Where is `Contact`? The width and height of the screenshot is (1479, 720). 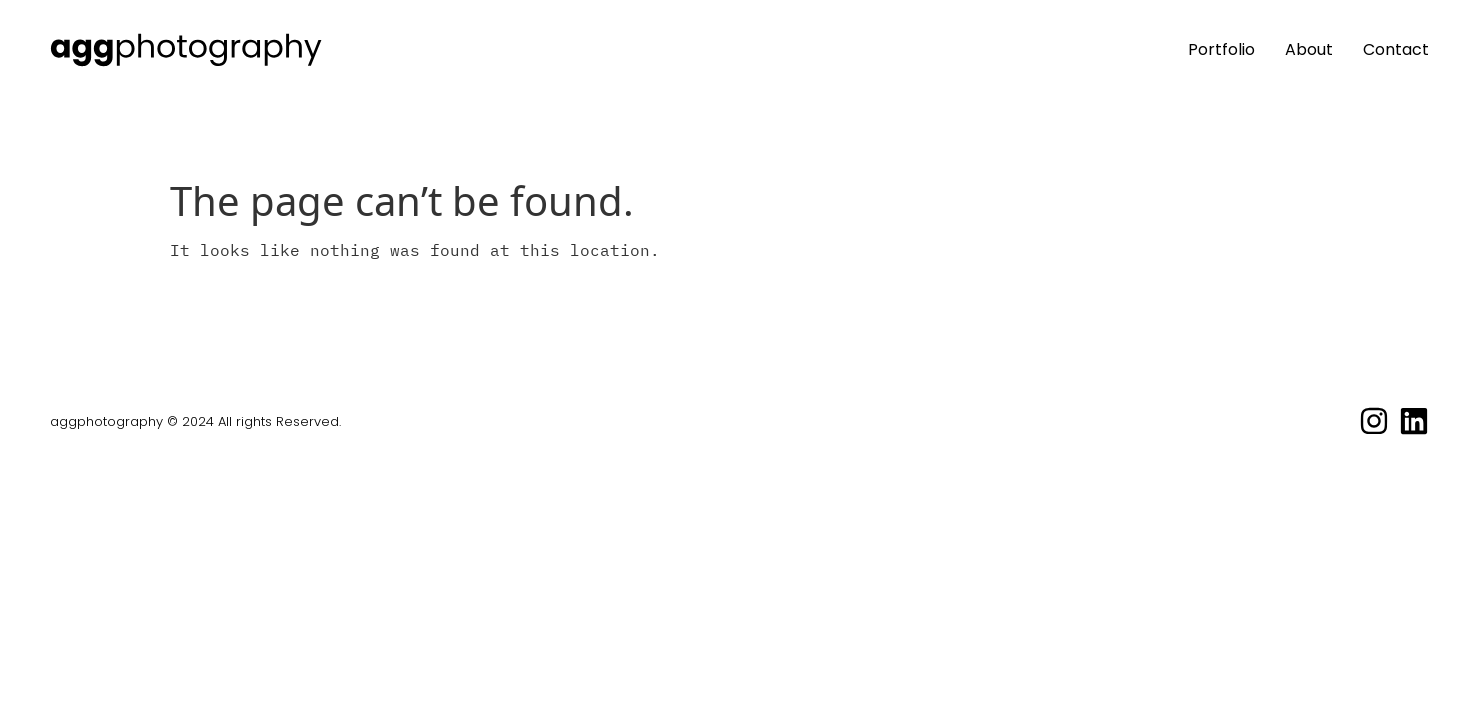
Contact is located at coordinates (1396, 49).